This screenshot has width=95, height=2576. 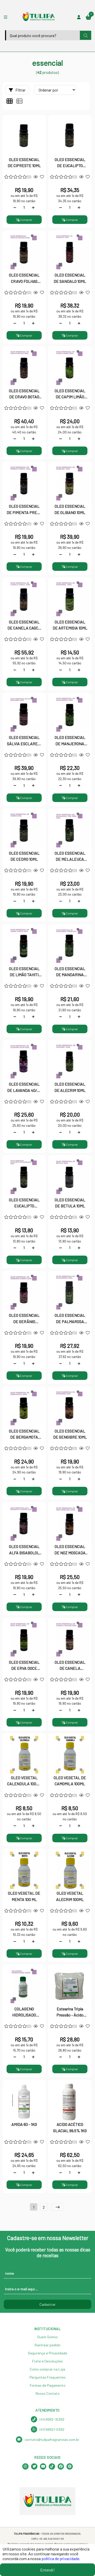 What do you see at coordinates (24, 1435) in the screenshot?
I see `OLEO ESSENCIAL DE BERGAMOTA 10ML` at bounding box center [24, 1435].